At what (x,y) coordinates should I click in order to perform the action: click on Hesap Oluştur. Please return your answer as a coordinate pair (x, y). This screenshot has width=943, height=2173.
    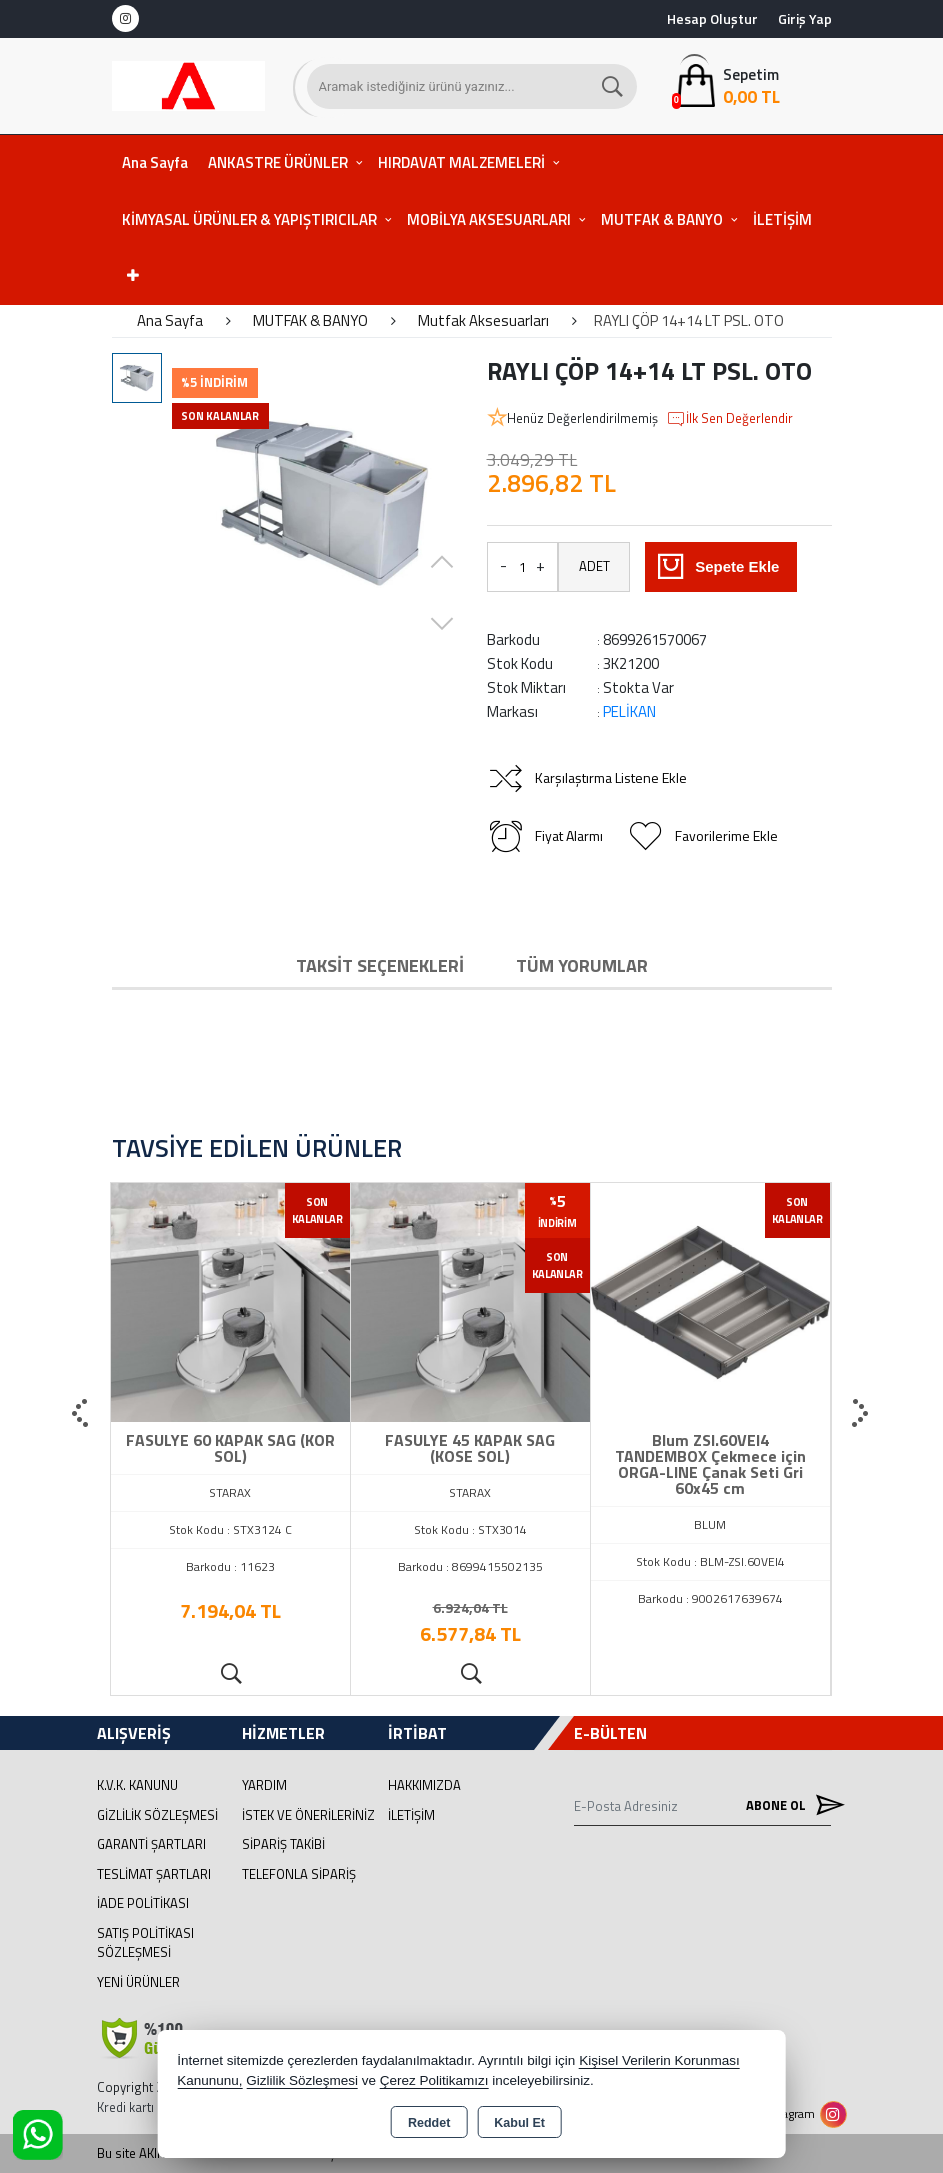
    Looking at the image, I should click on (712, 18).